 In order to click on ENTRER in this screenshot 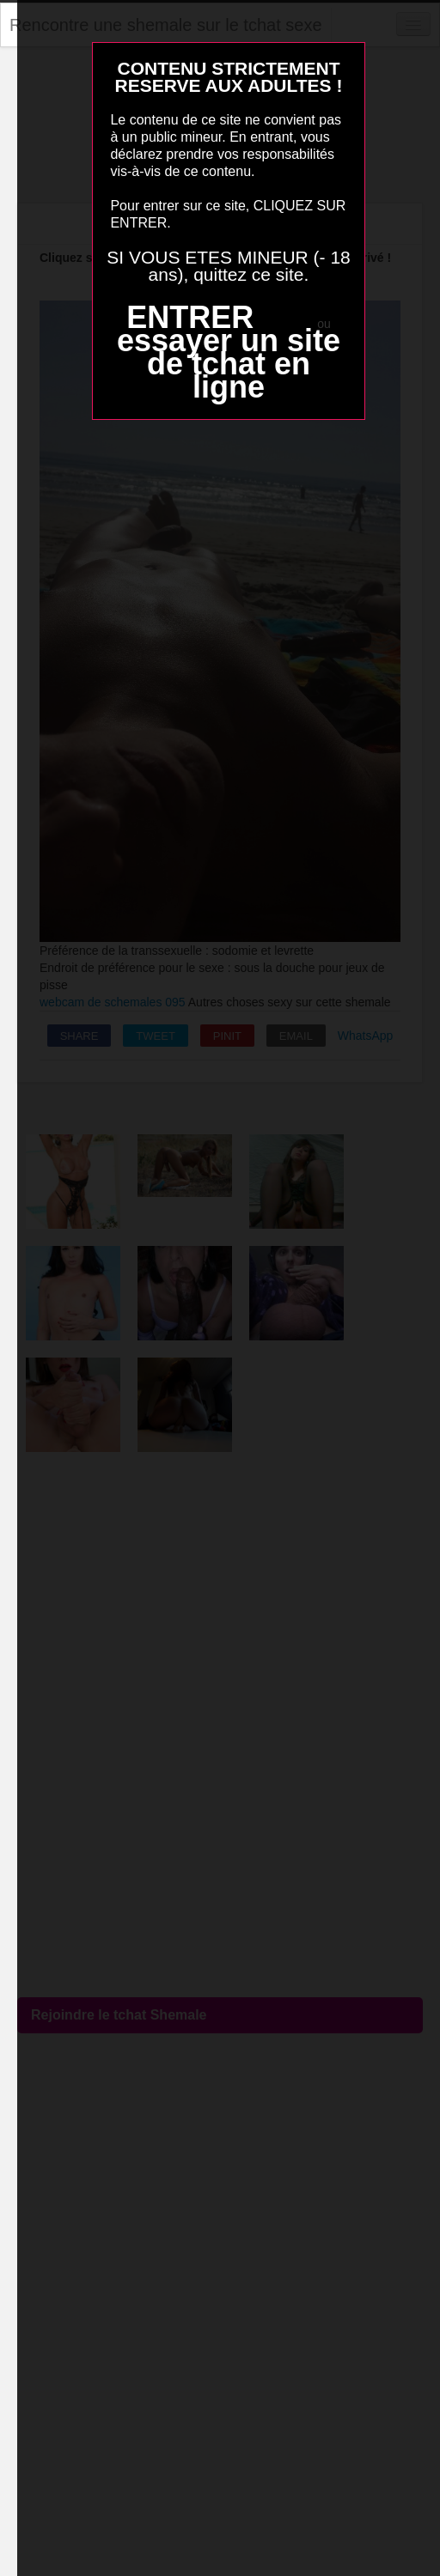, I will do `click(190, 317)`.